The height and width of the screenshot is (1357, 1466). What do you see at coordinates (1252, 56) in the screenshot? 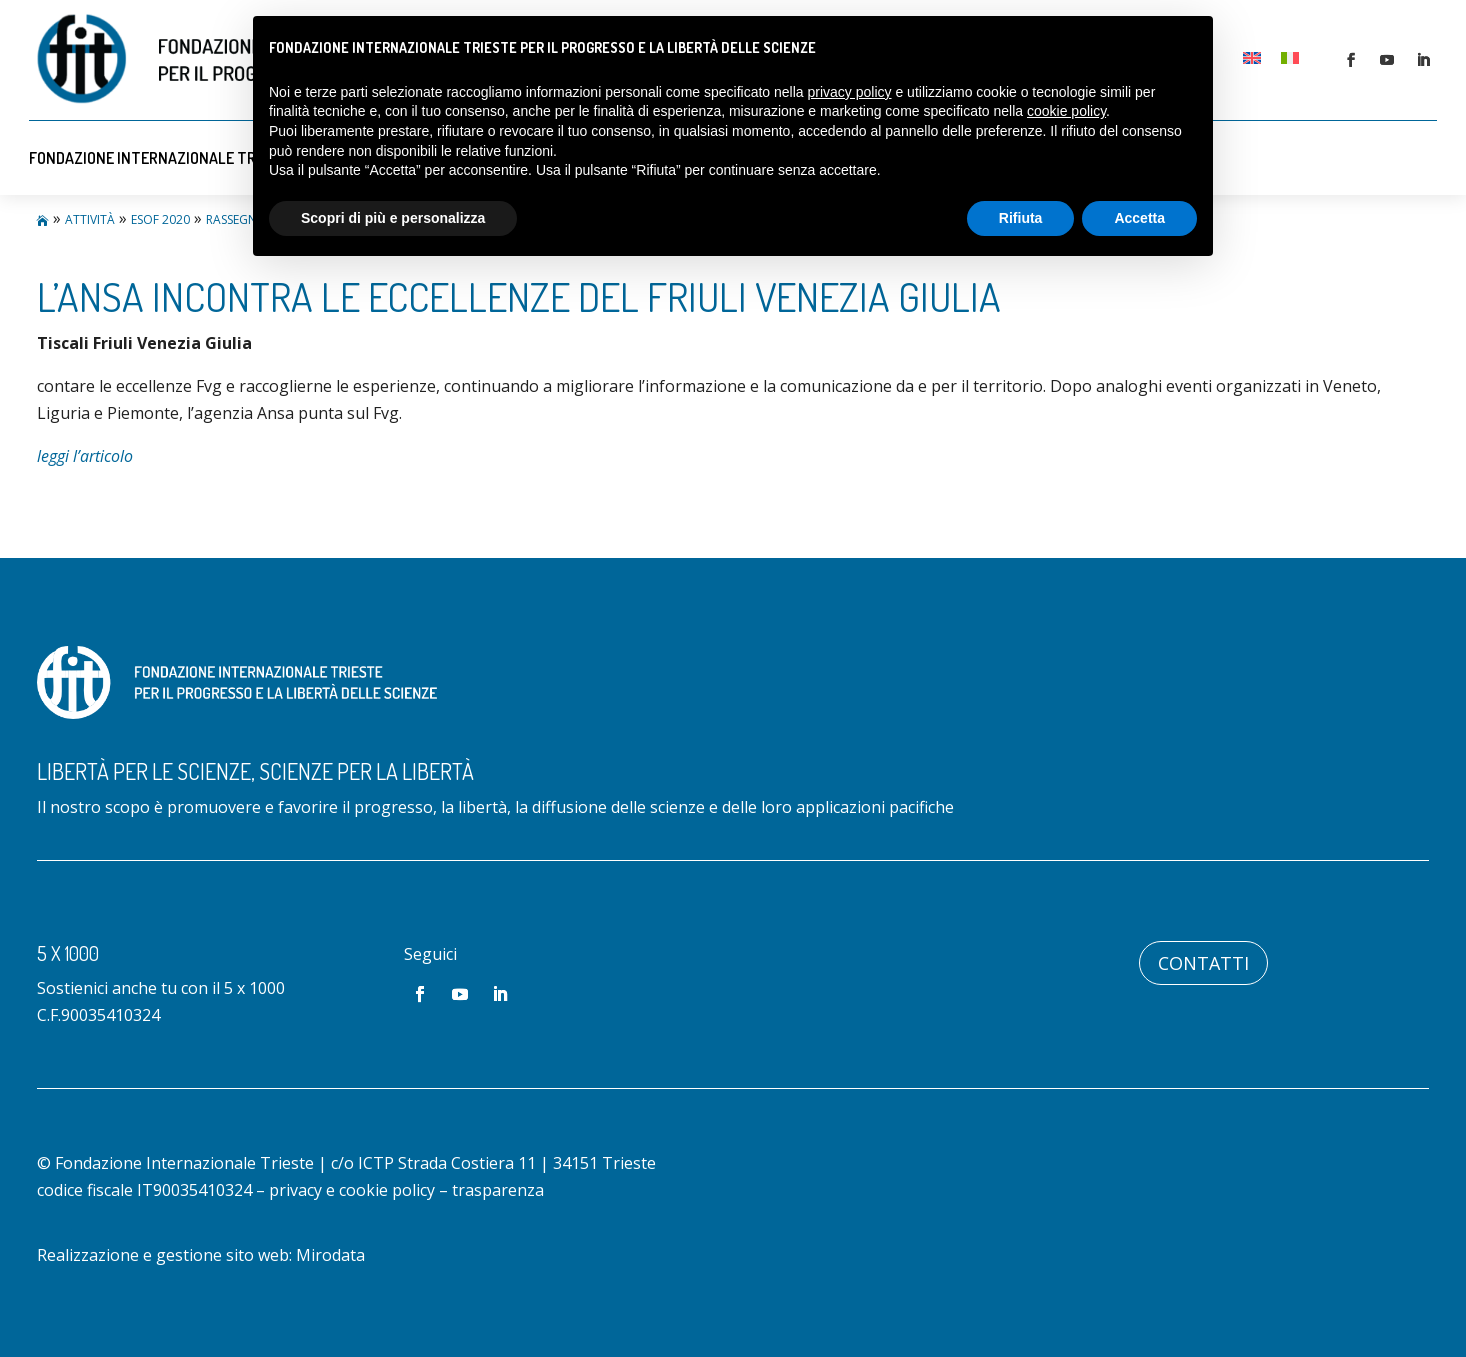
I see `[Passa a Inglese]` at bounding box center [1252, 56].